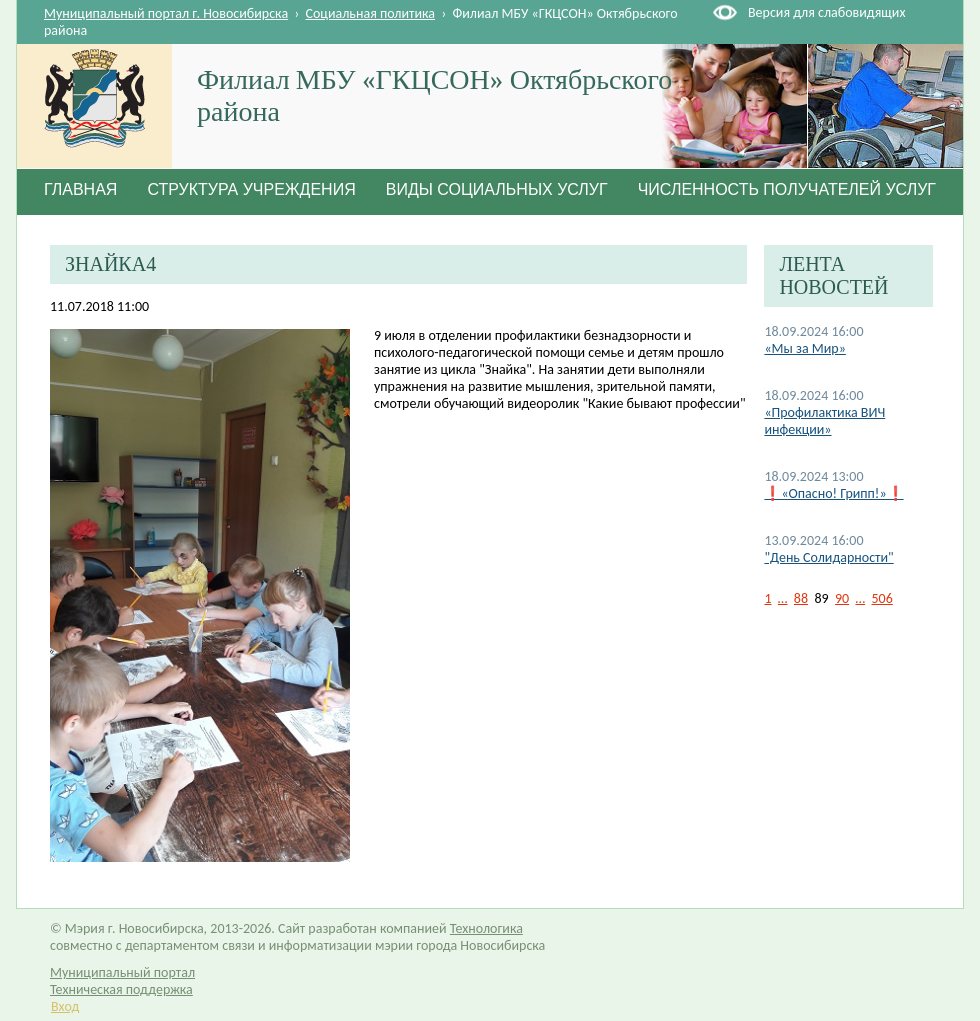  Describe the element at coordinates (65, 1006) in the screenshot. I see `Вход` at that location.